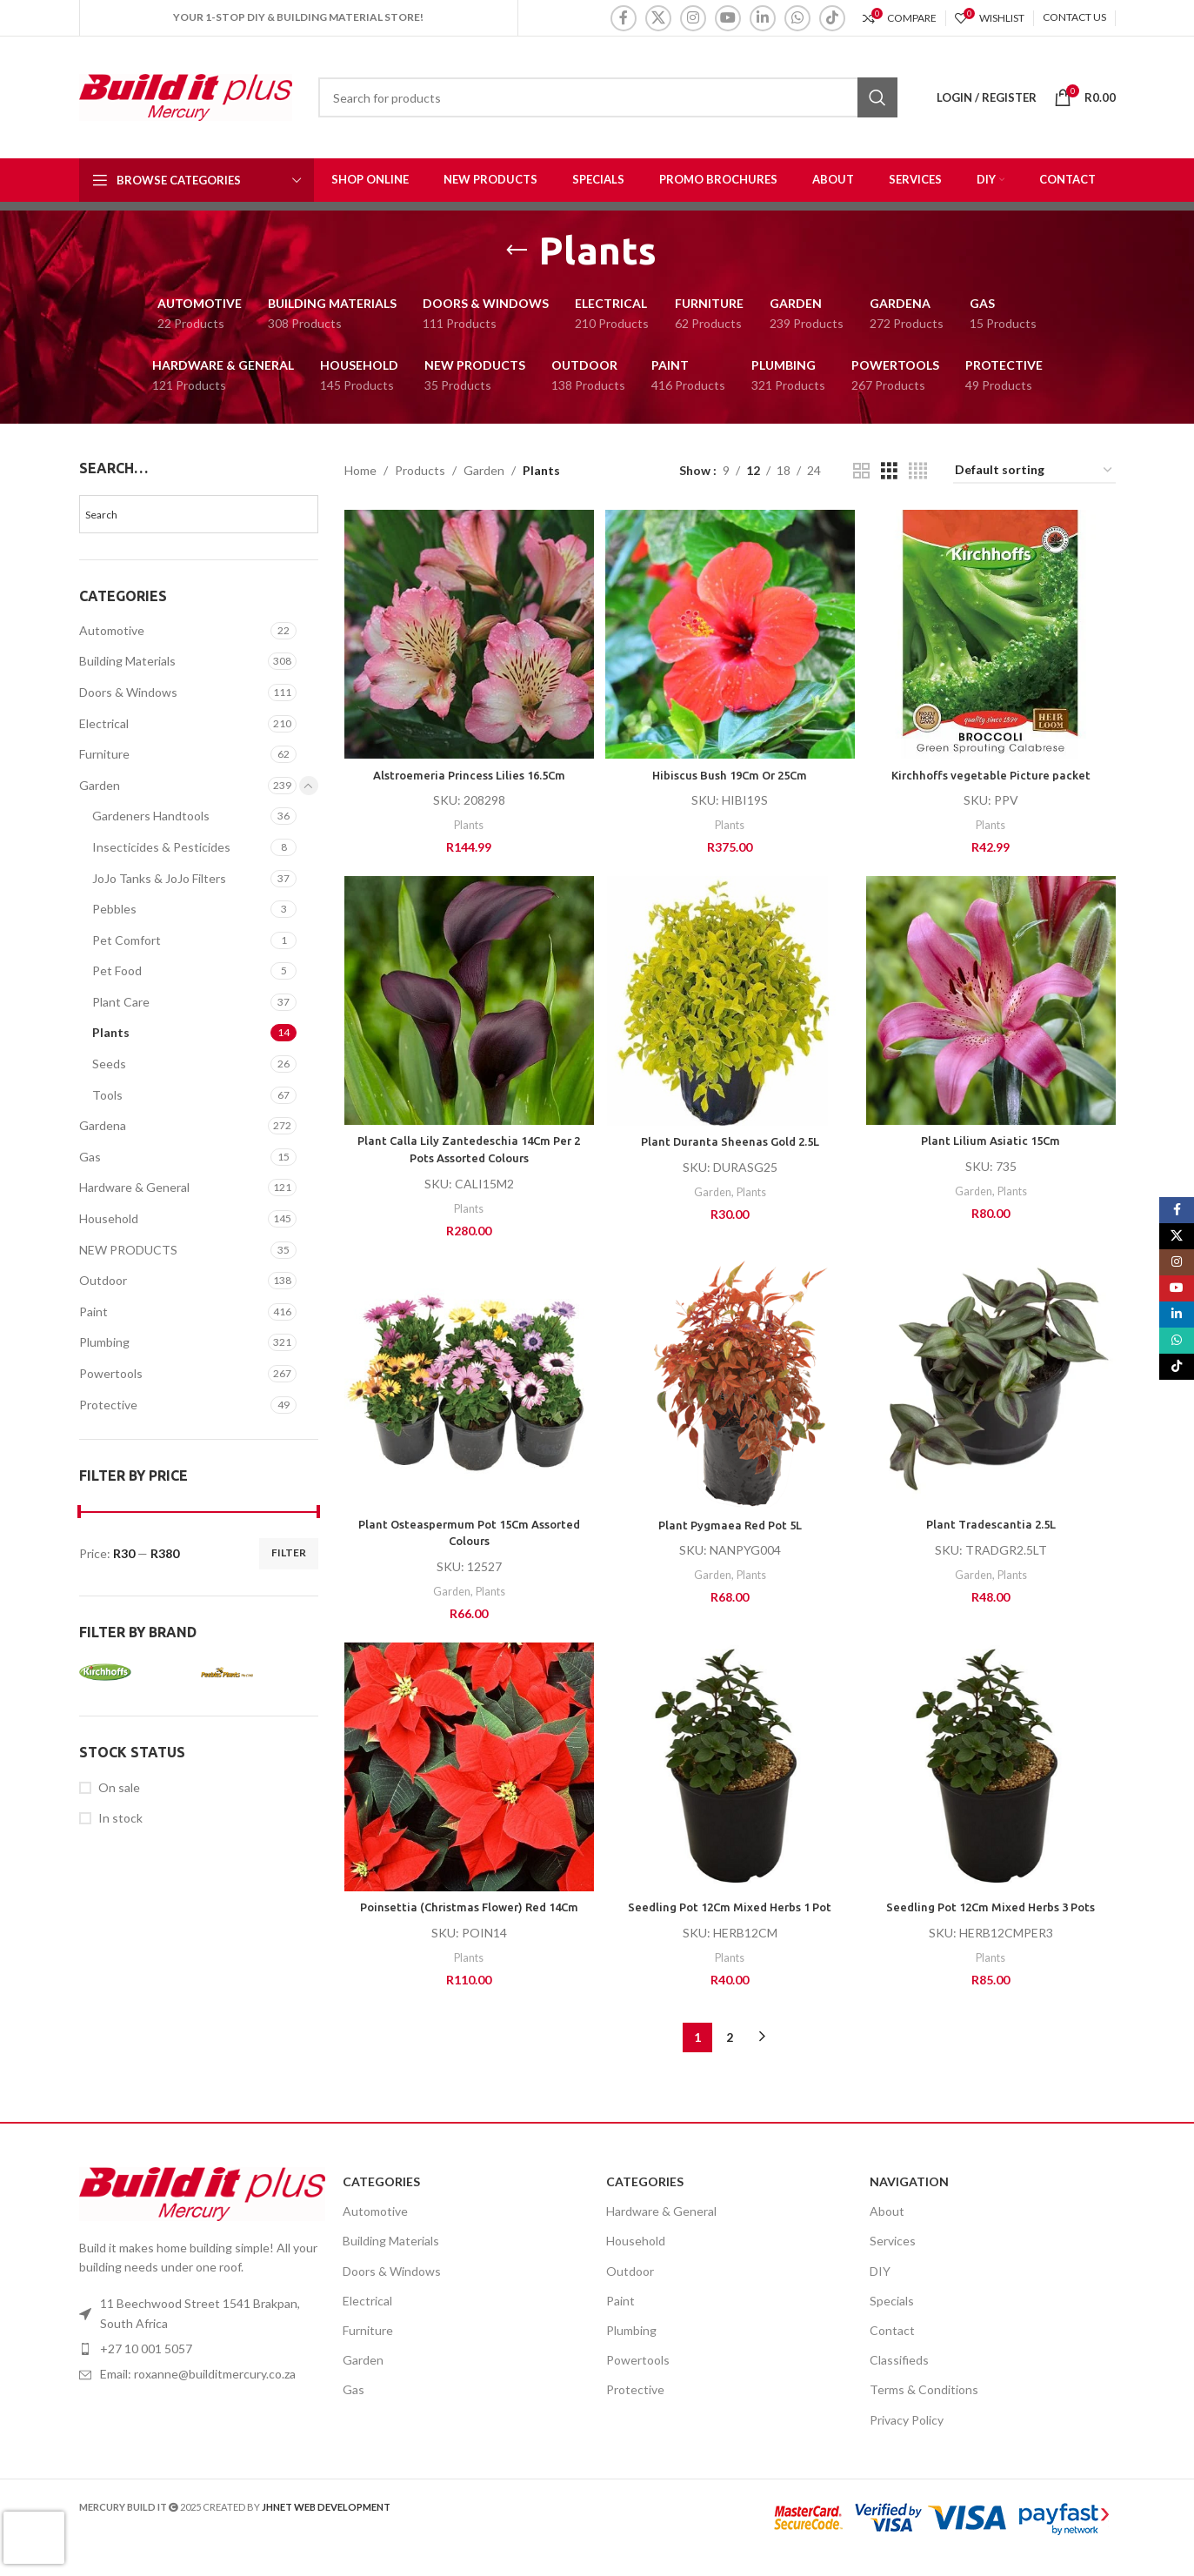 The width and height of the screenshot is (1194, 2576). I want to click on Filter, so click(288, 1552).